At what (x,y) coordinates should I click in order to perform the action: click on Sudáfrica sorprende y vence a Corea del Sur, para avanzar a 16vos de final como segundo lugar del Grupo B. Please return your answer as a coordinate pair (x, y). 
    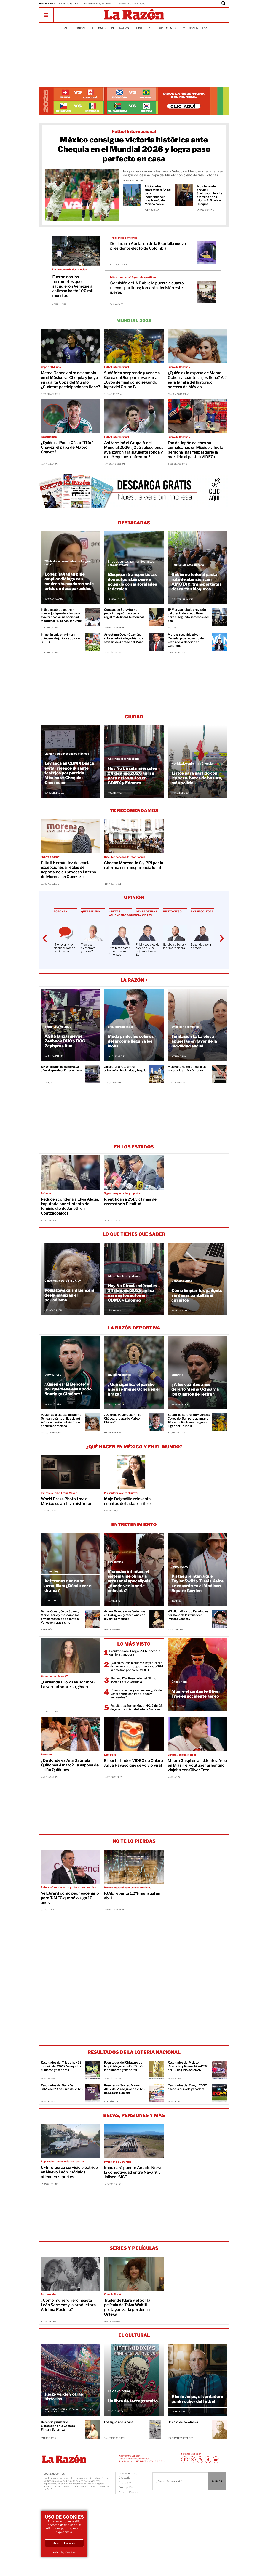
    Looking at the image, I should click on (132, 380).